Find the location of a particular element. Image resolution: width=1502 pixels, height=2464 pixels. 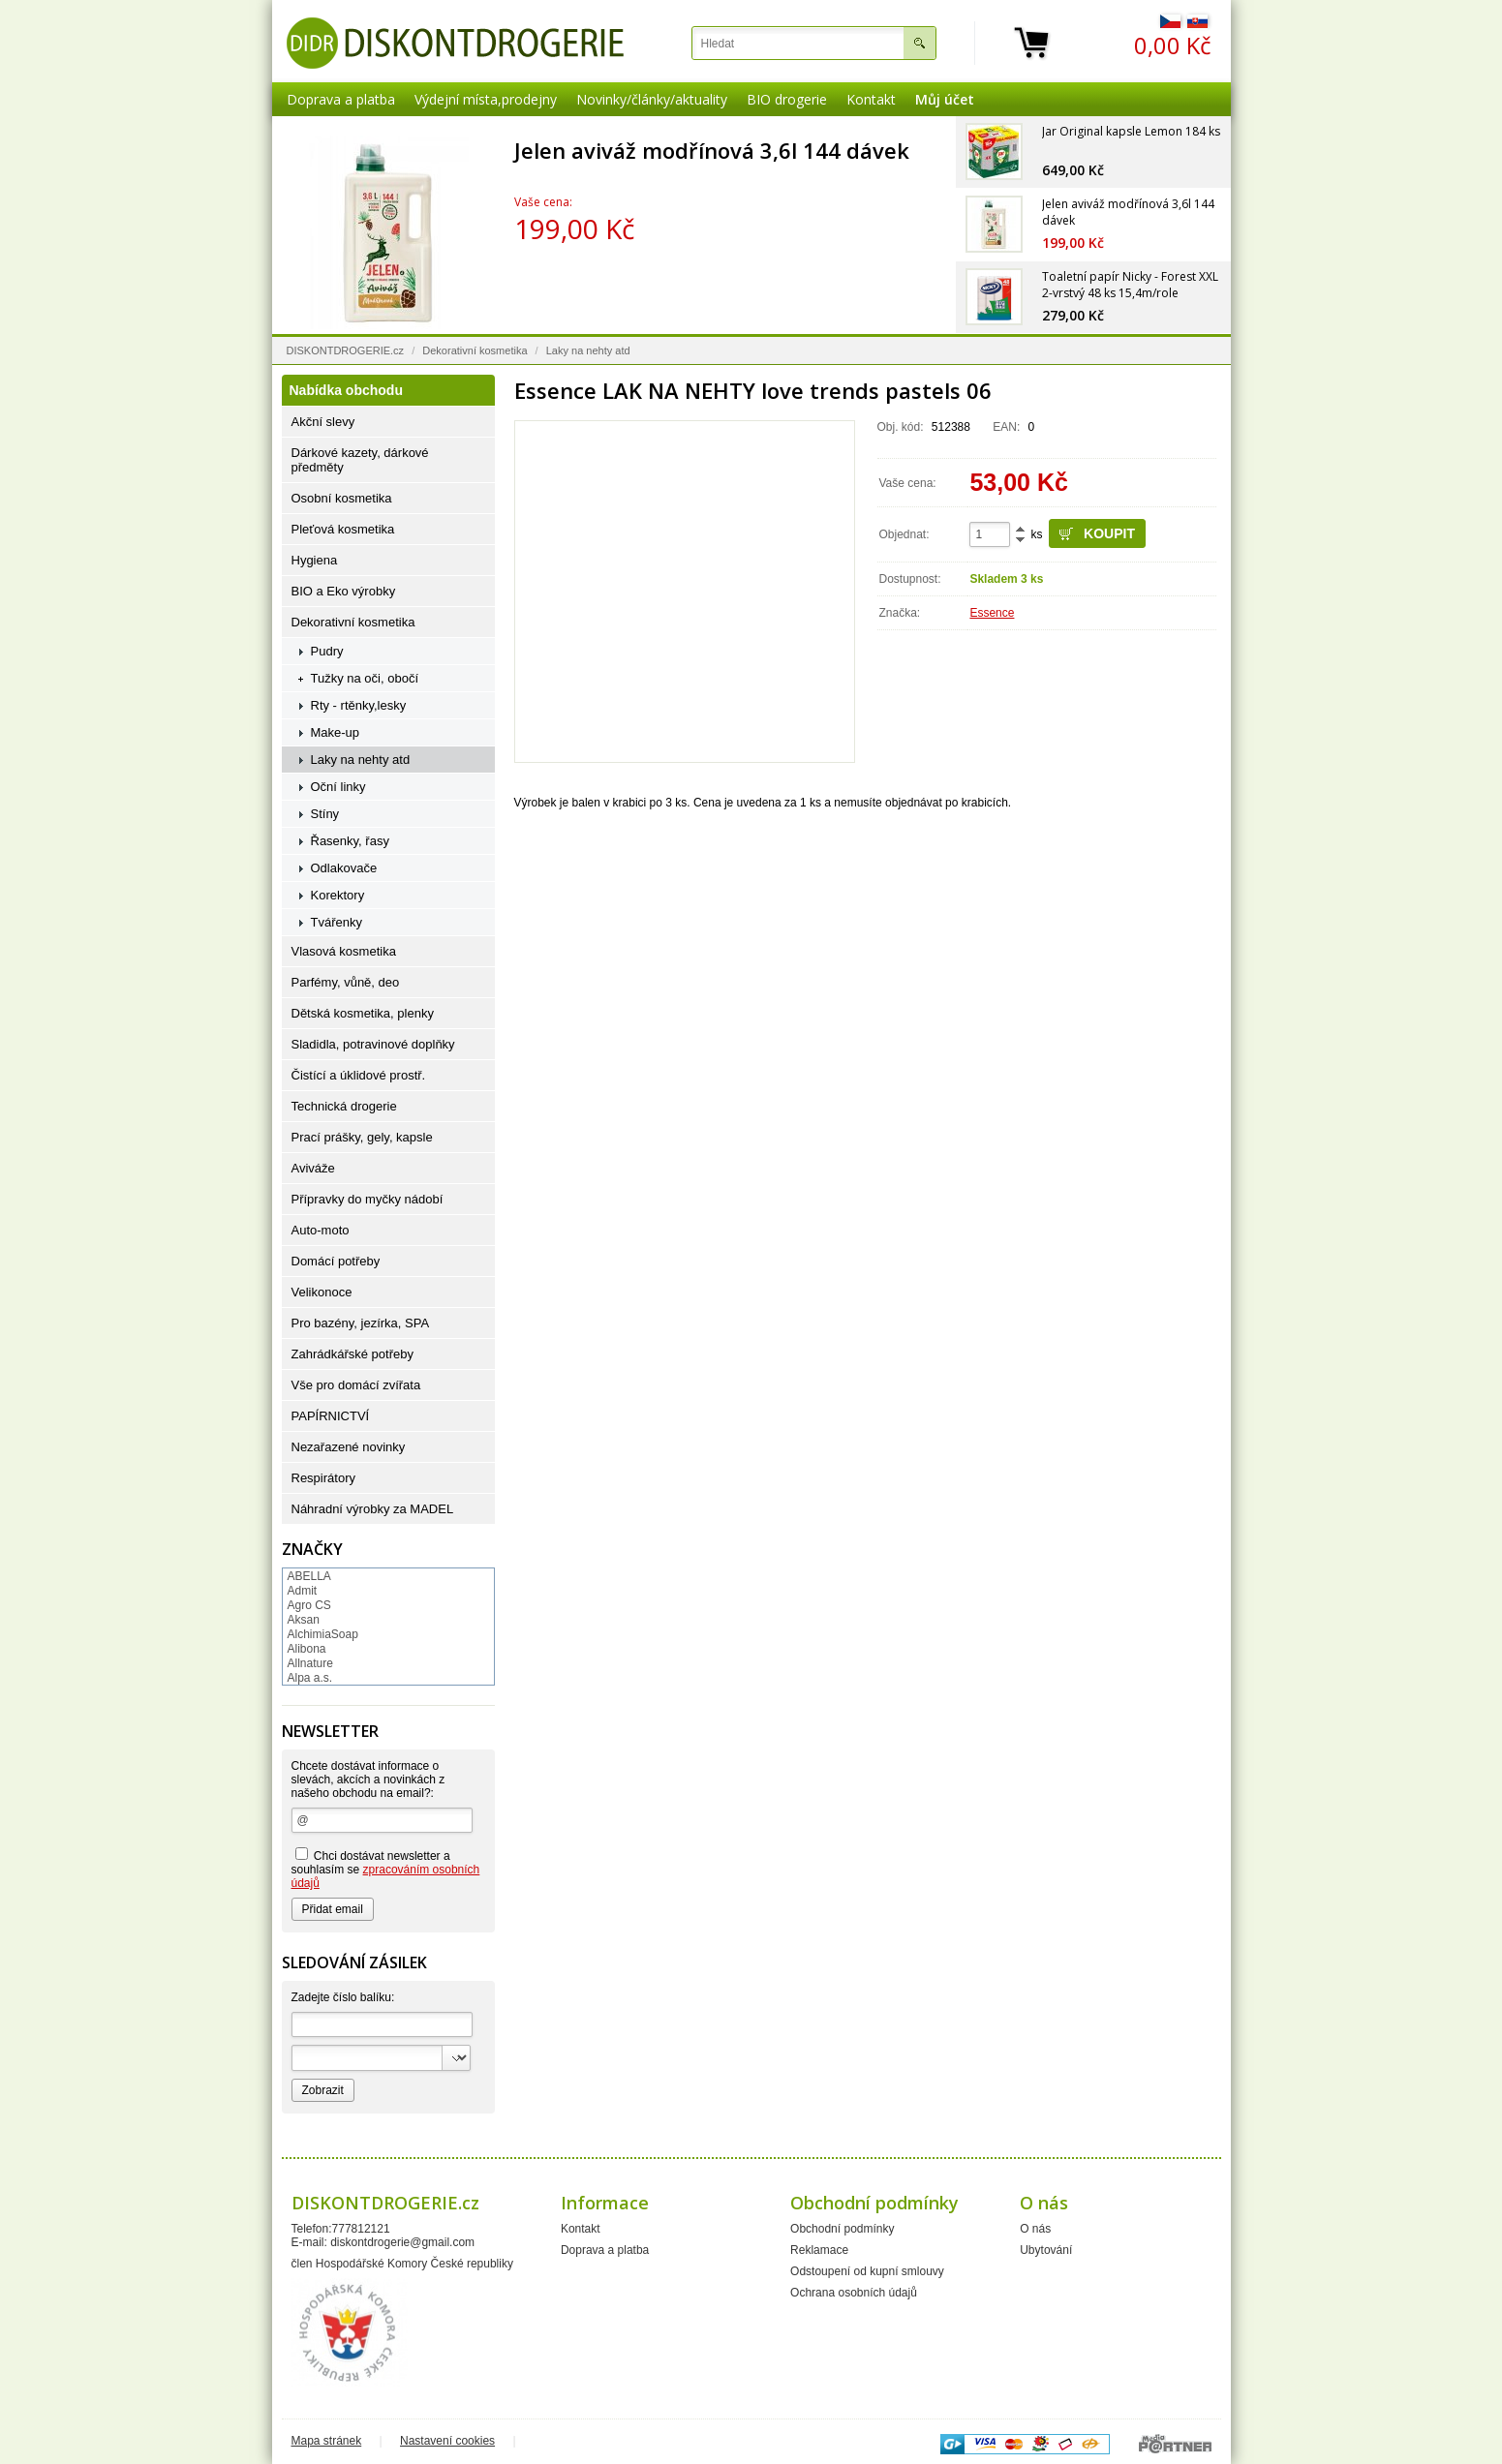

Vše pro domácí zvířata is located at coordinates (356, 1385).